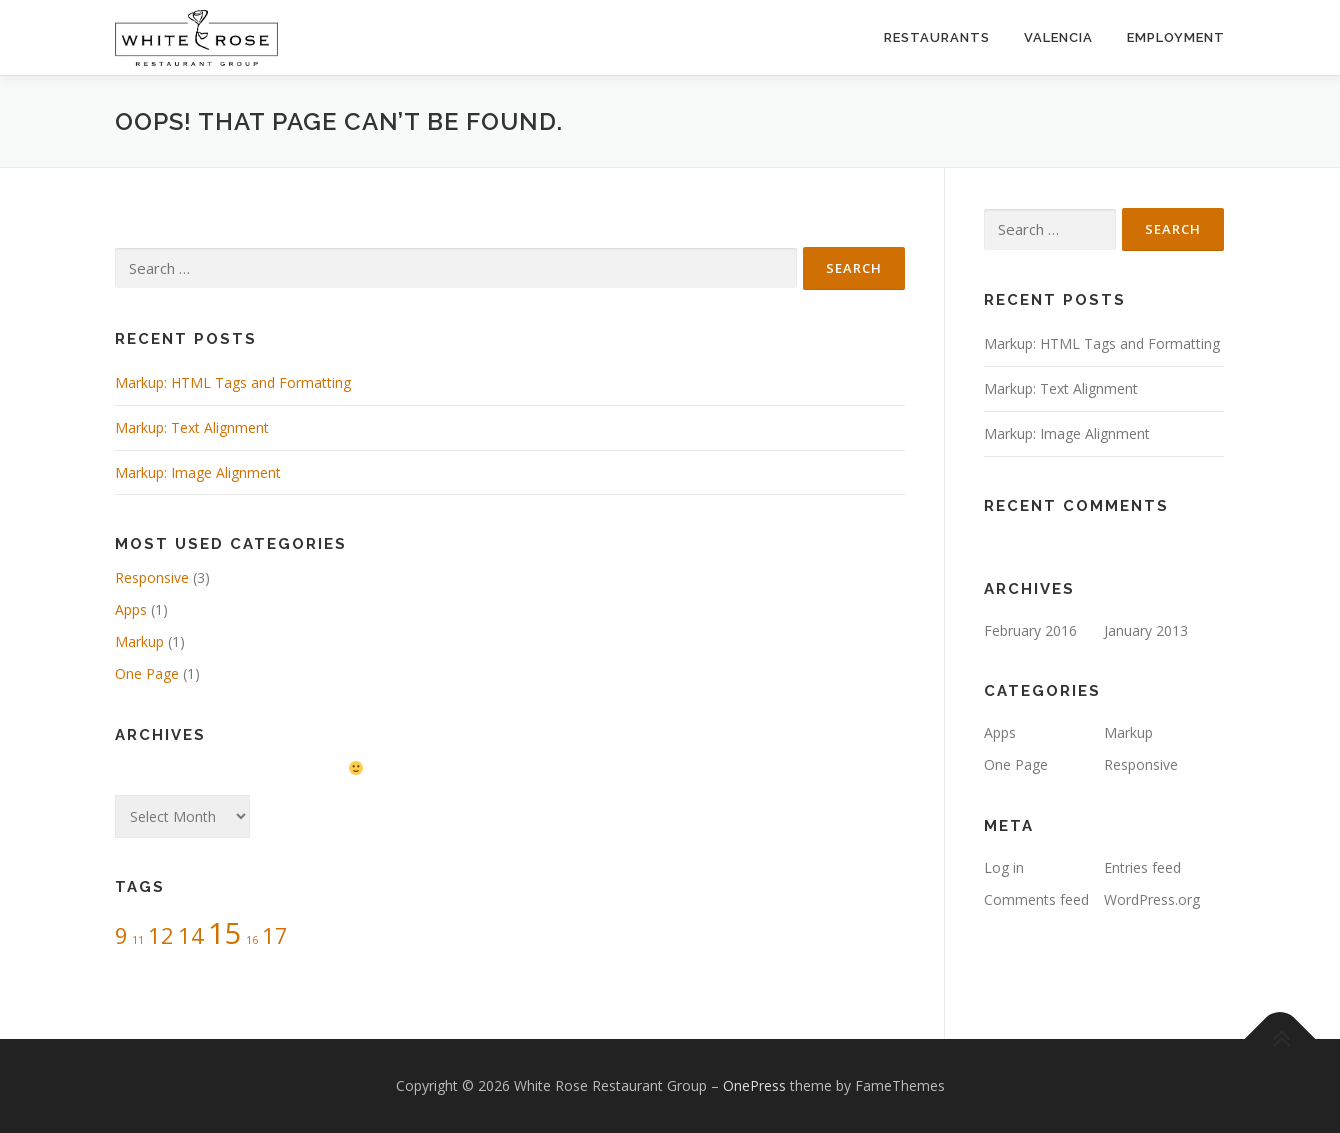 This screenshot has width=1340, height=1133. What do you see at coordinates (1146, 630) in the screenshot?
I see `January 2013` at bounding box center [1146, 630].